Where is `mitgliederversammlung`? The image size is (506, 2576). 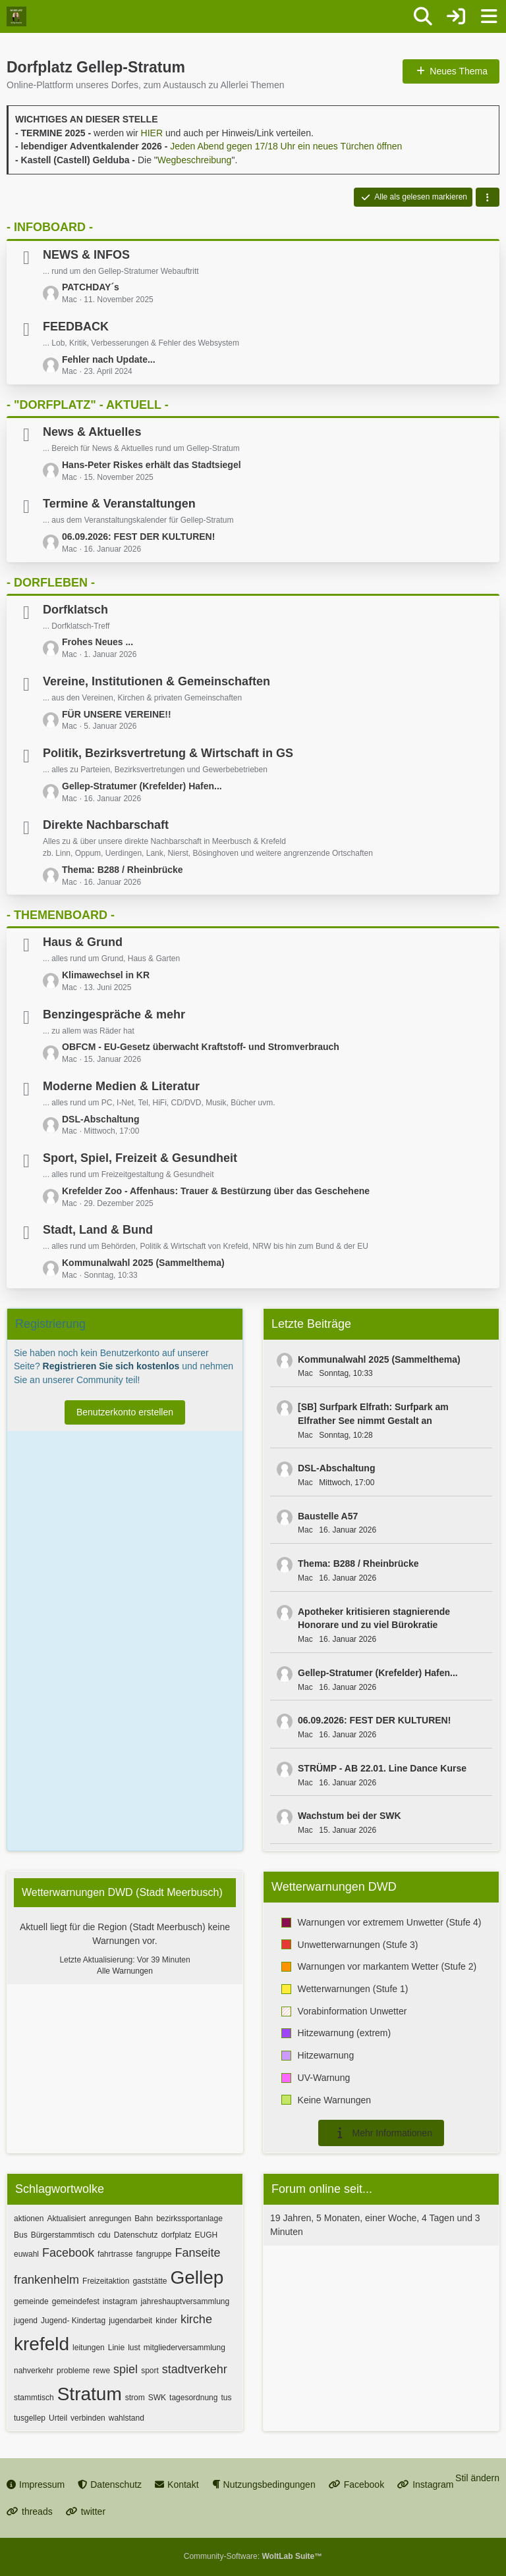 mitgliederversammlung is located at coordinates (184, 2347).